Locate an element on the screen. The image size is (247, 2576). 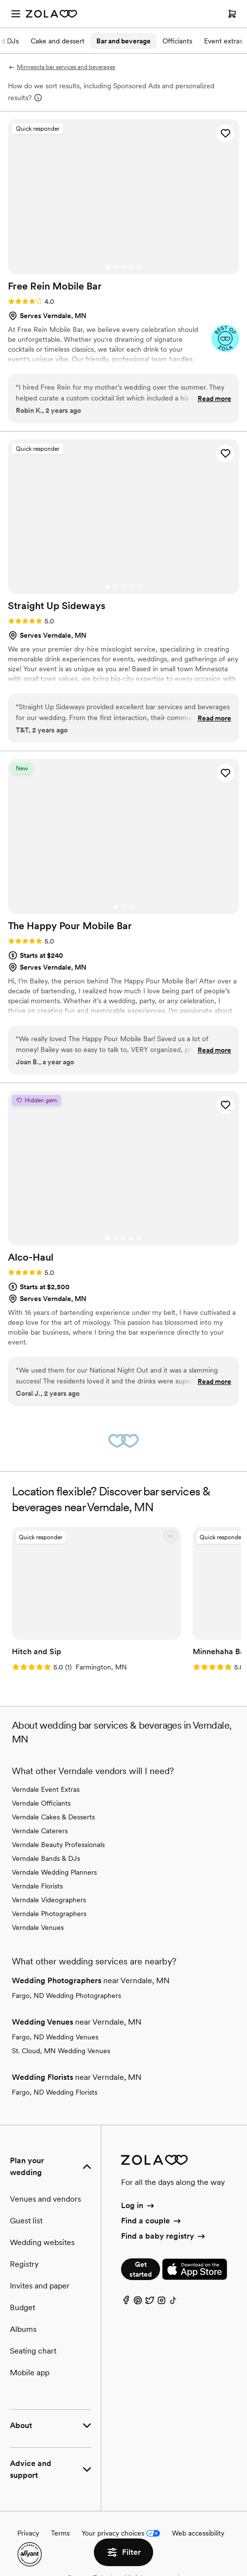
Officiants is located at coordinates (177, 41).